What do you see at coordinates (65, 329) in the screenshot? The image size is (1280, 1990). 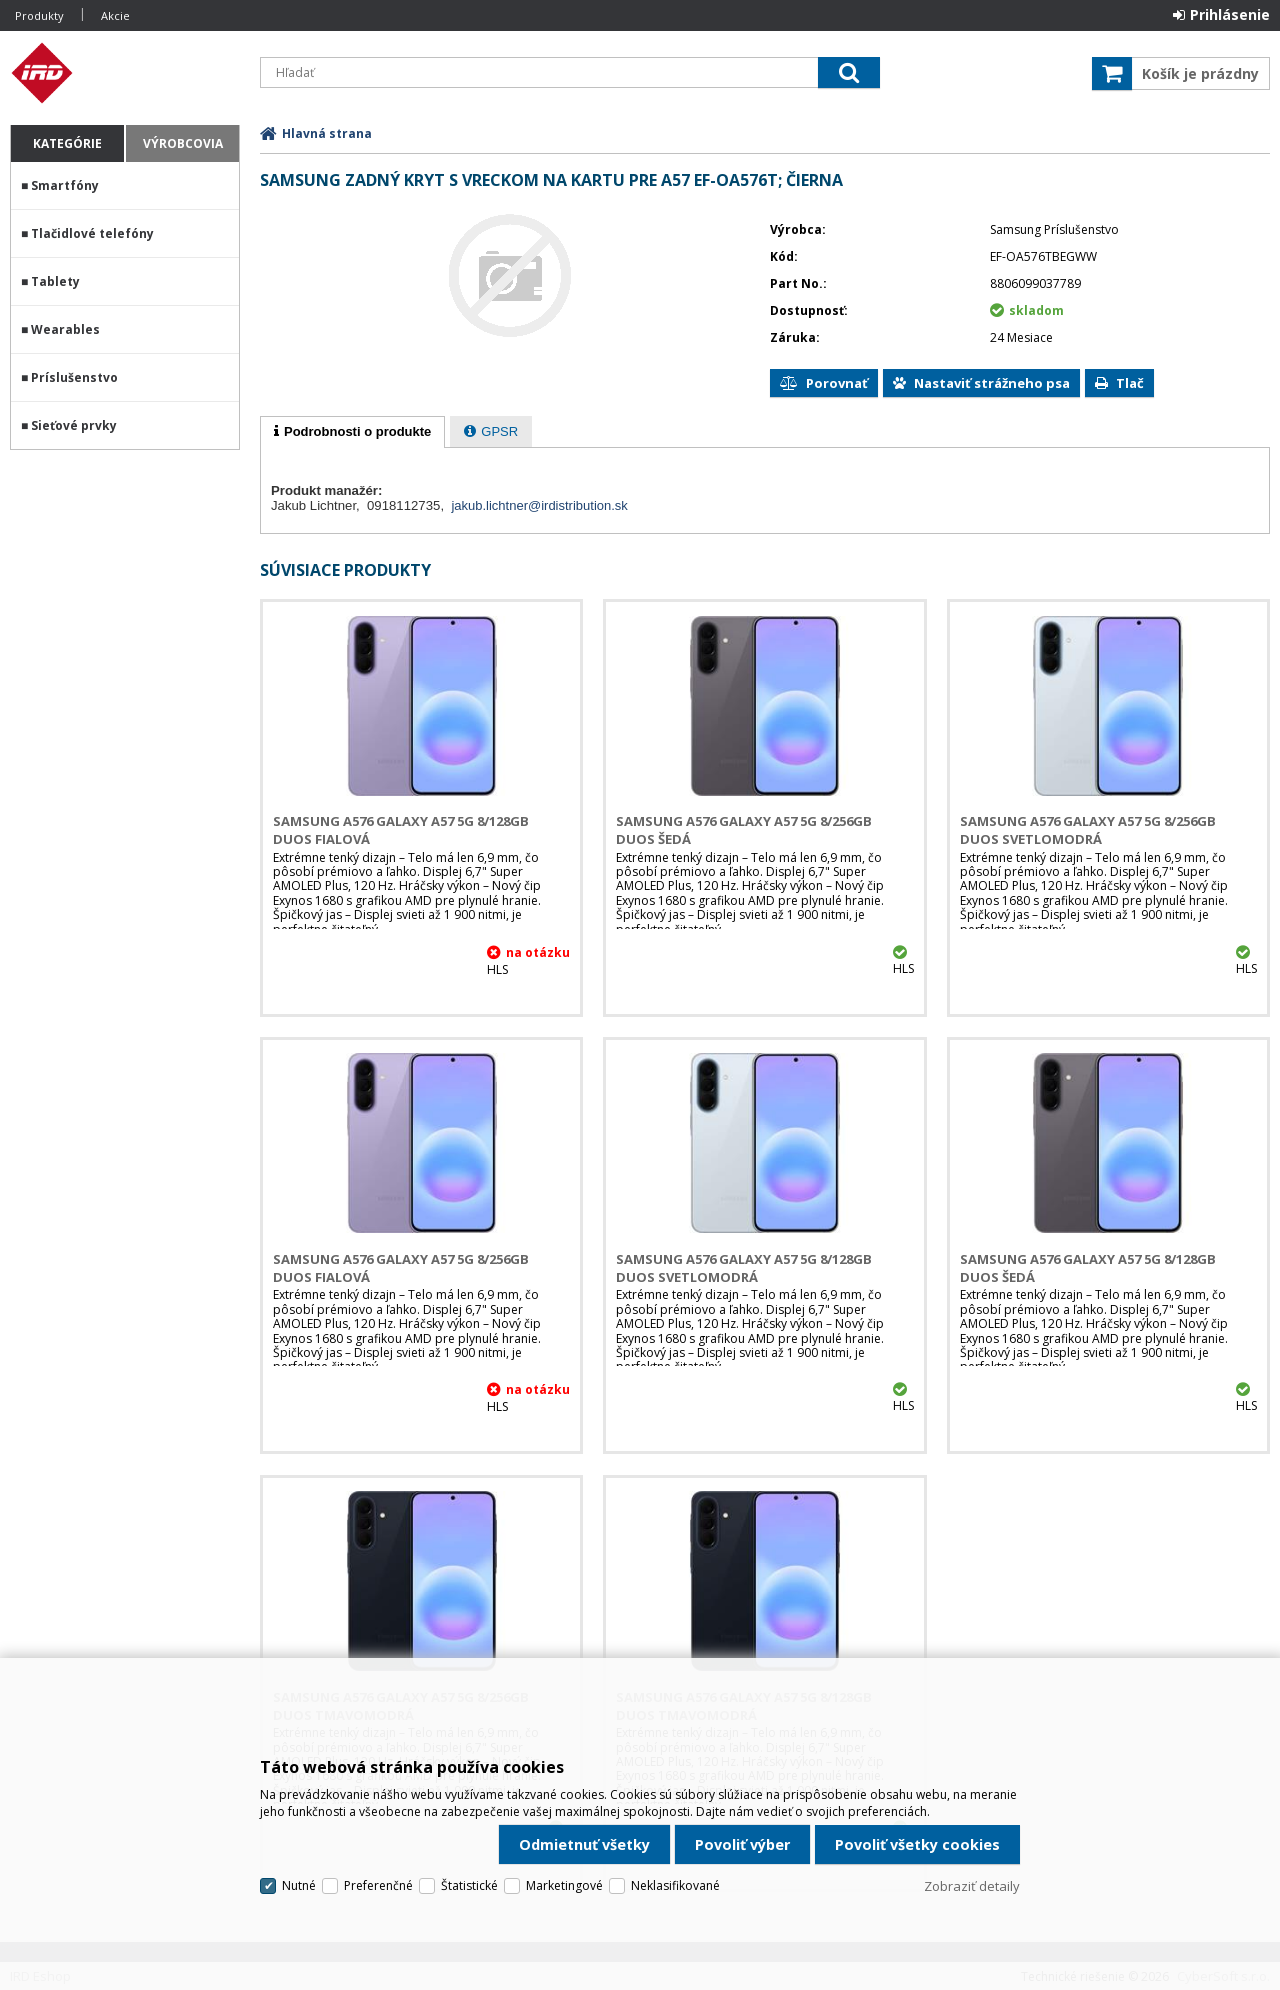 I see `Wearables` at bounding box center [65, 329].